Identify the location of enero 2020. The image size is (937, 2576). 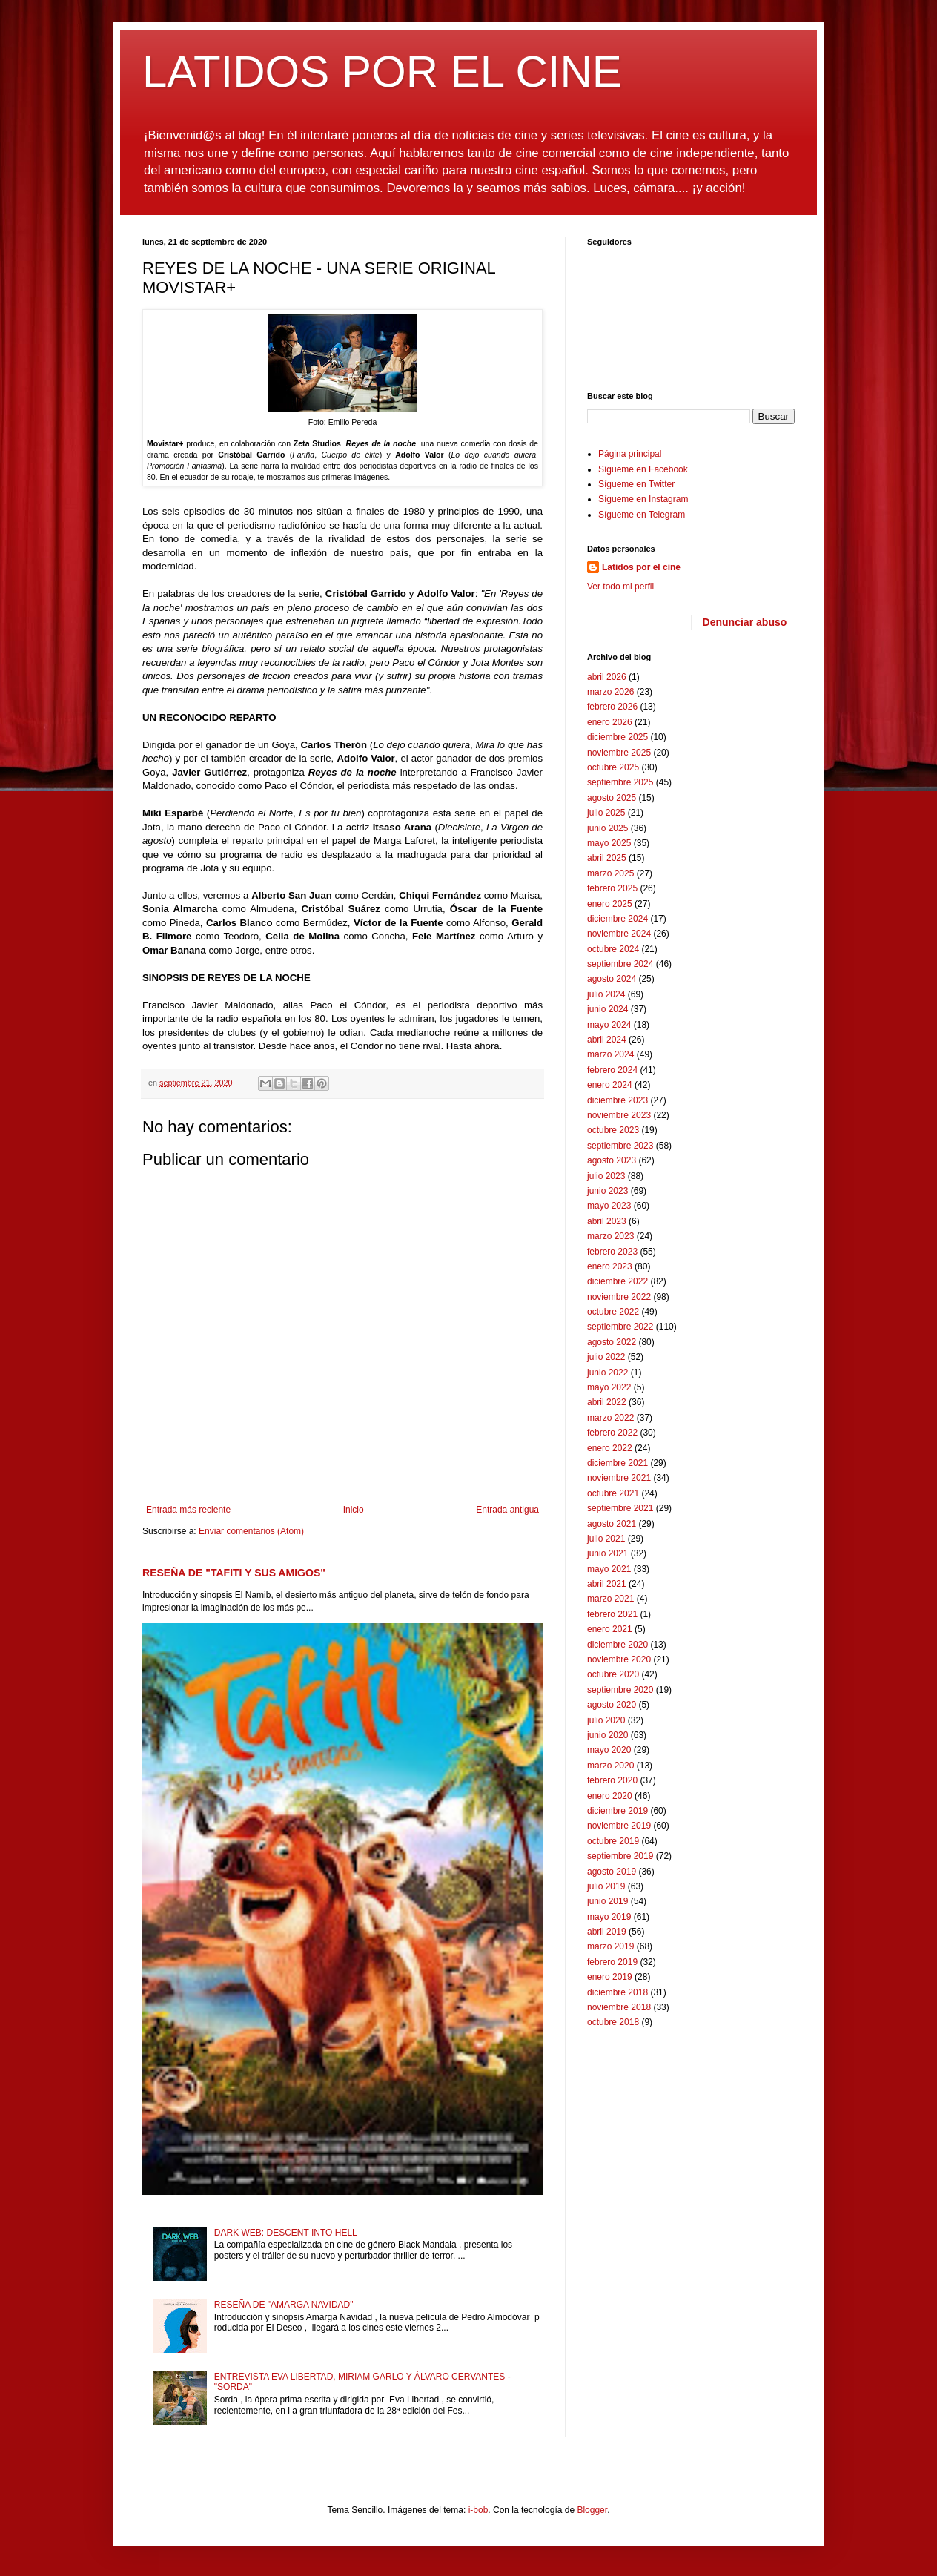
(609, 1796).